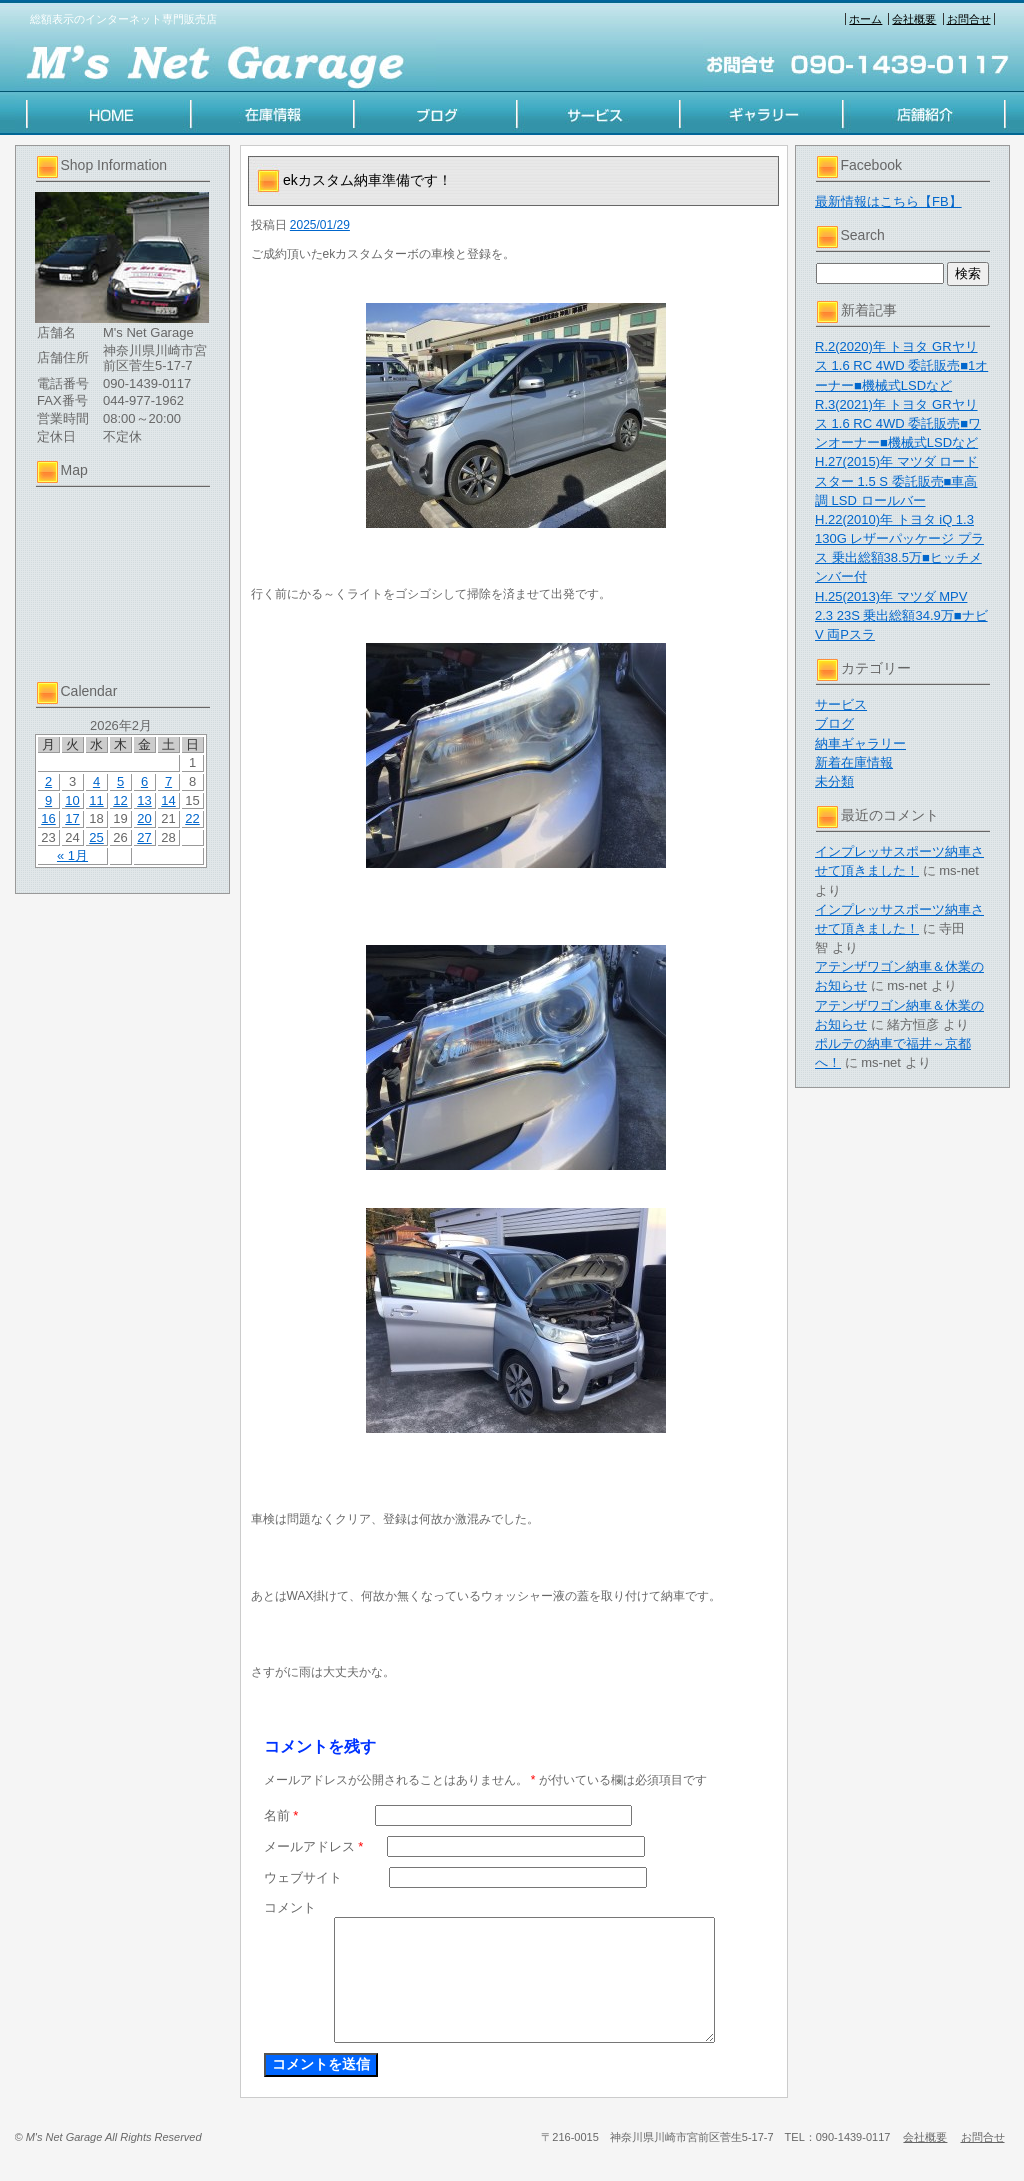 This screenshot has width=1024, height=2181. Describe the element at coordinates (901, 365) in the screenshot. I see `R.2(2020)年 トヨタ GRヤリス 1.6 RC 4WD 委託販売■1オーナー■機械式LSDなど` at that location.